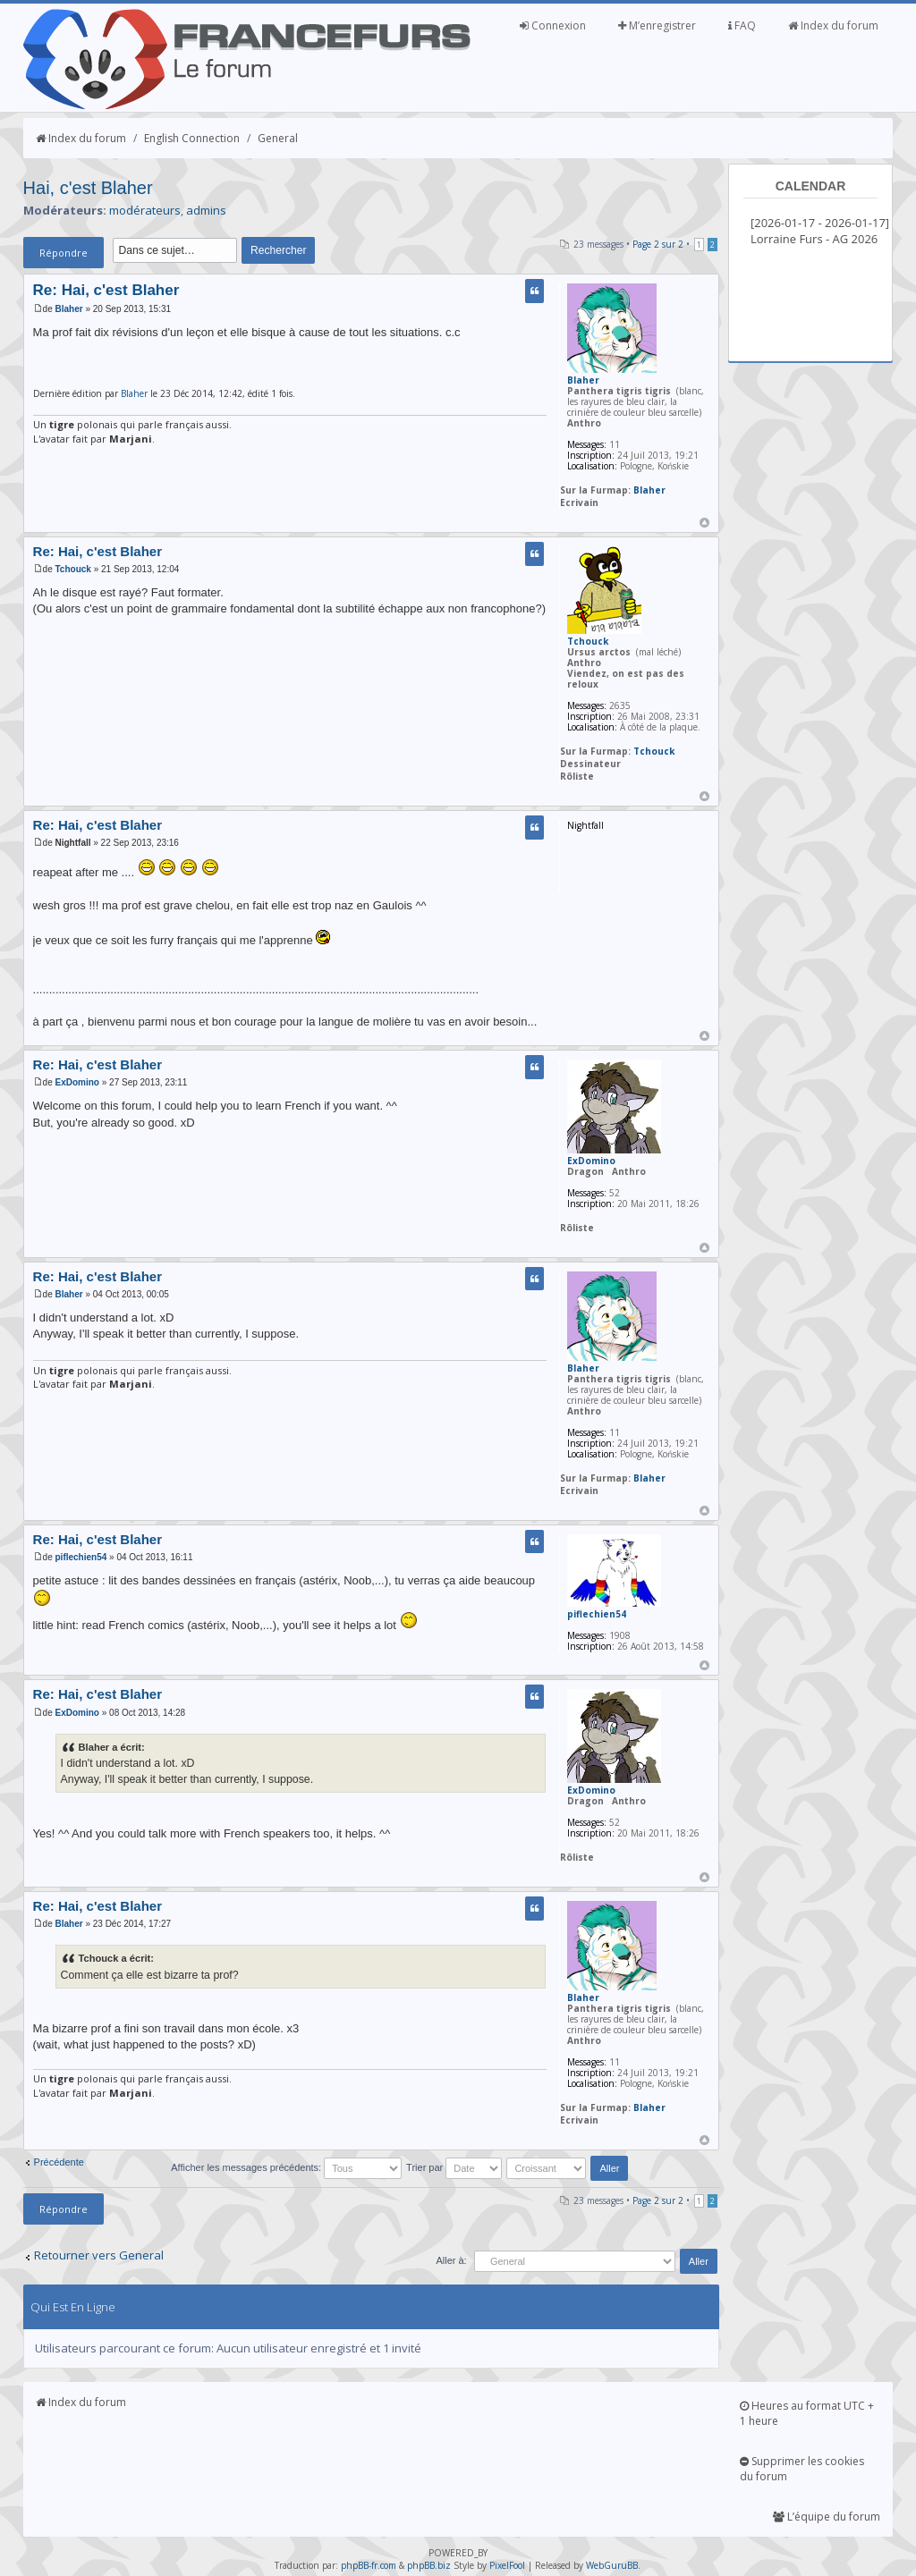  What do you see at coordinates (206, 210) in the screenshot?
I see `admins` at bounding box center [206, 210].